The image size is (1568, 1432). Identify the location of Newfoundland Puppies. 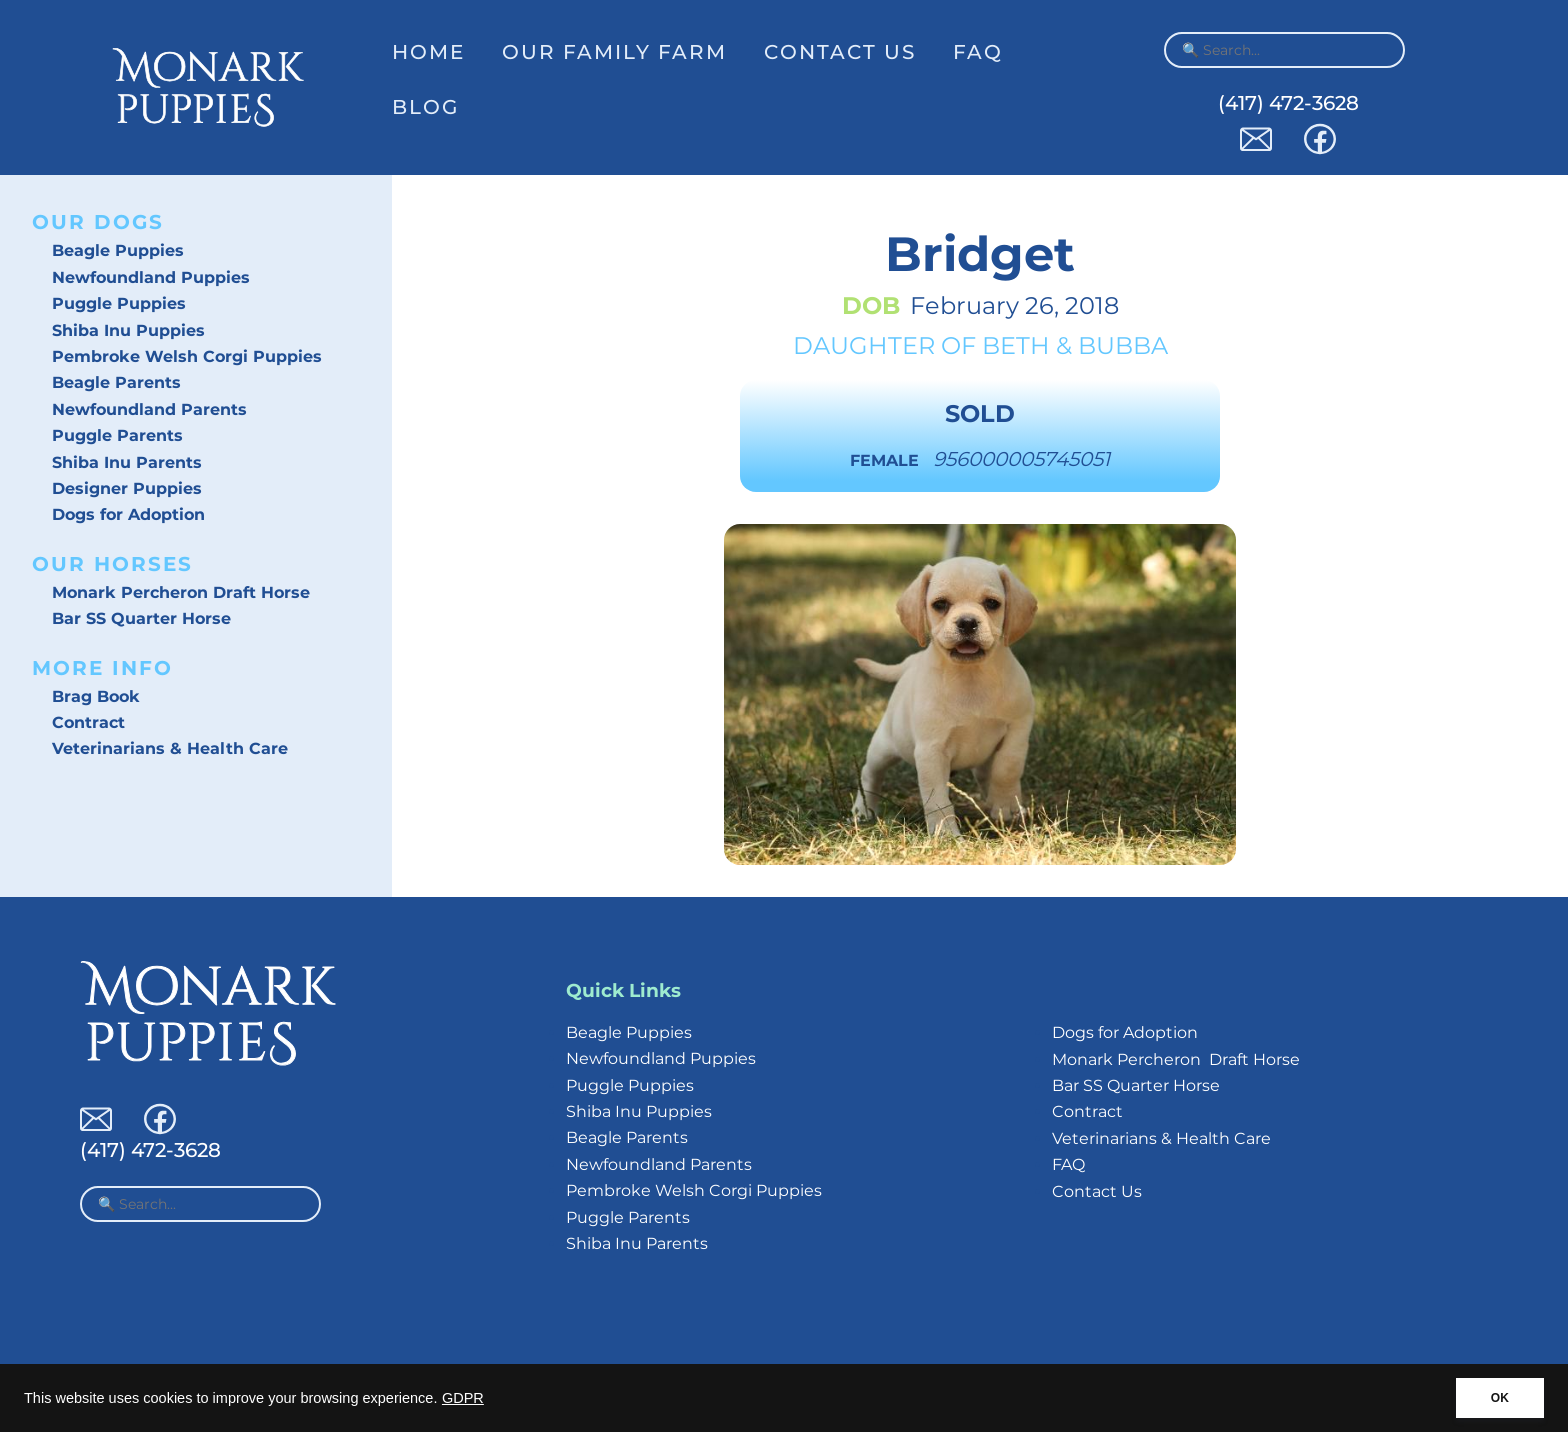
(151, 277).